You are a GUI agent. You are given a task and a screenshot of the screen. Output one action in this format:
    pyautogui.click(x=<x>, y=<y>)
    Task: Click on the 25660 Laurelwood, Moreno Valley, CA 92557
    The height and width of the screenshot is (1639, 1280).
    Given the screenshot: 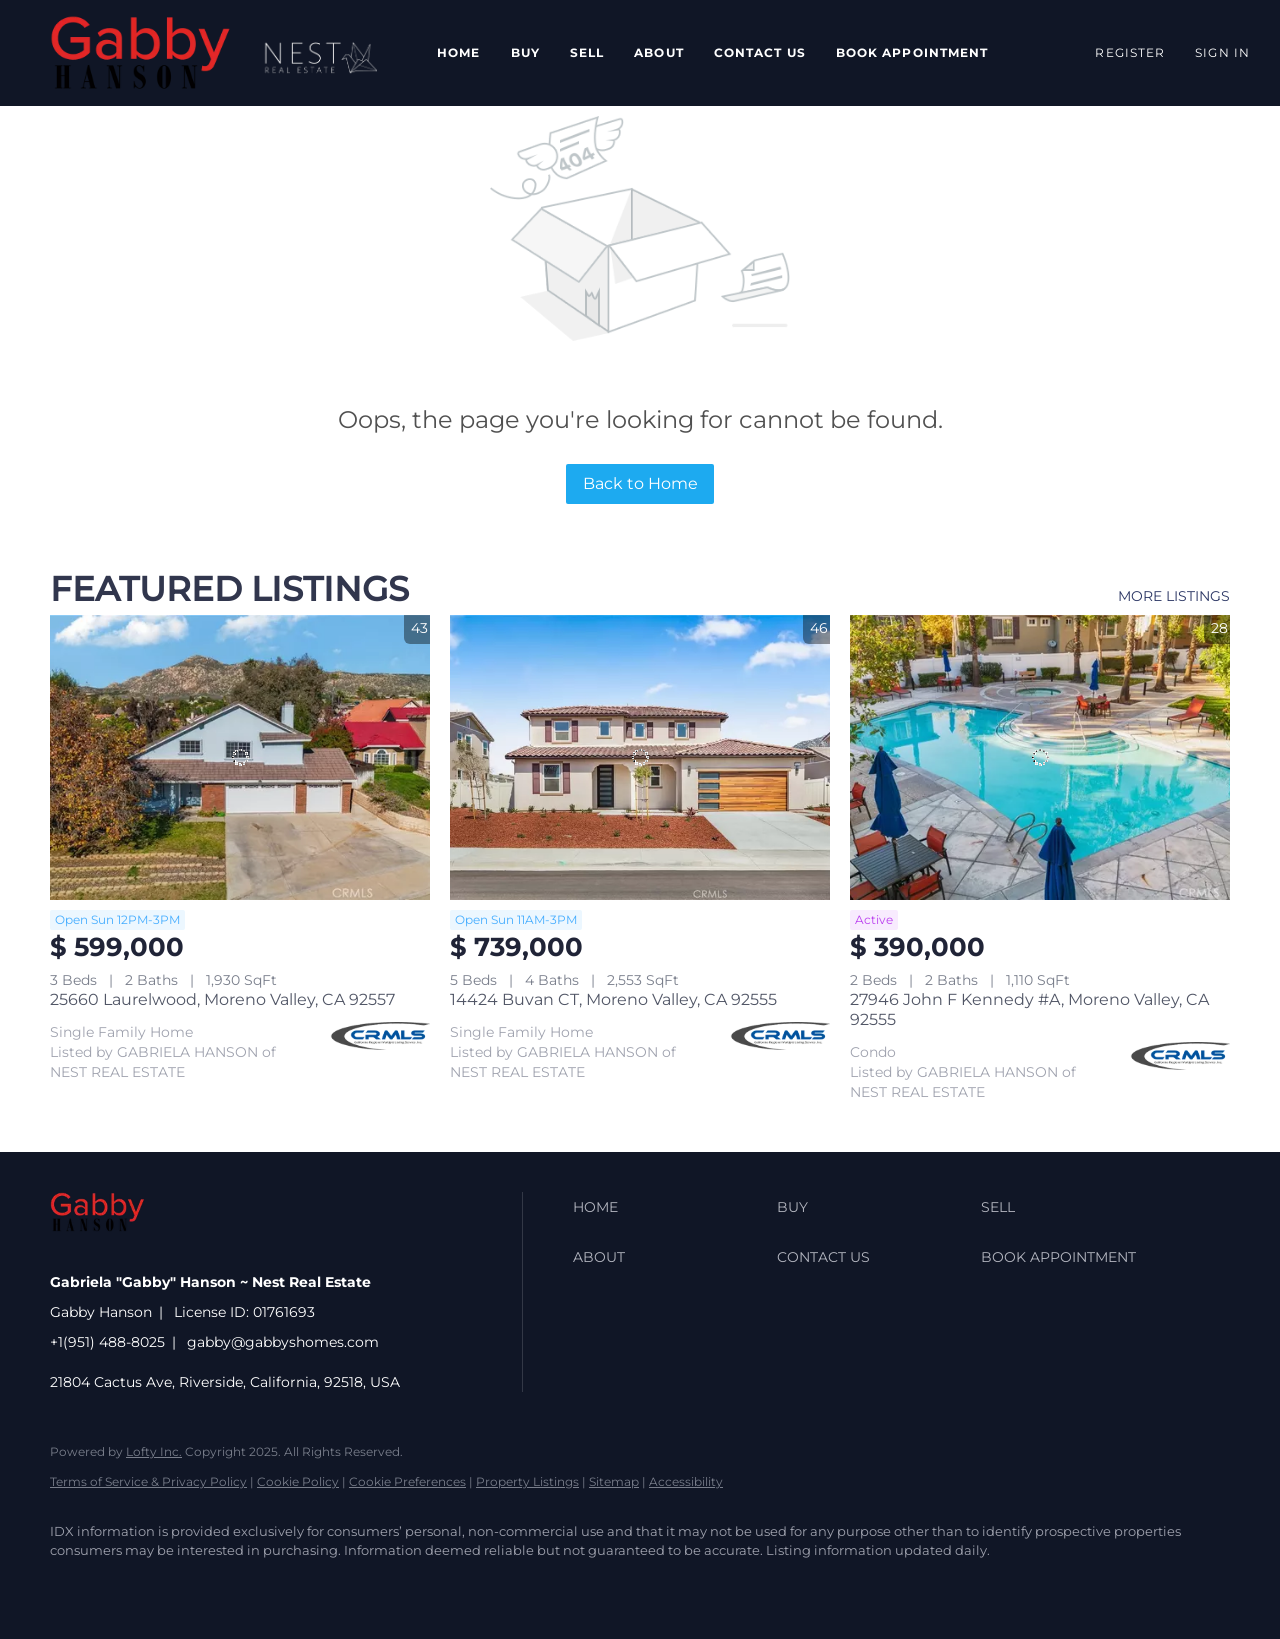 What is the action you would take?
    pyautogui.click(x=222, y=999)
    